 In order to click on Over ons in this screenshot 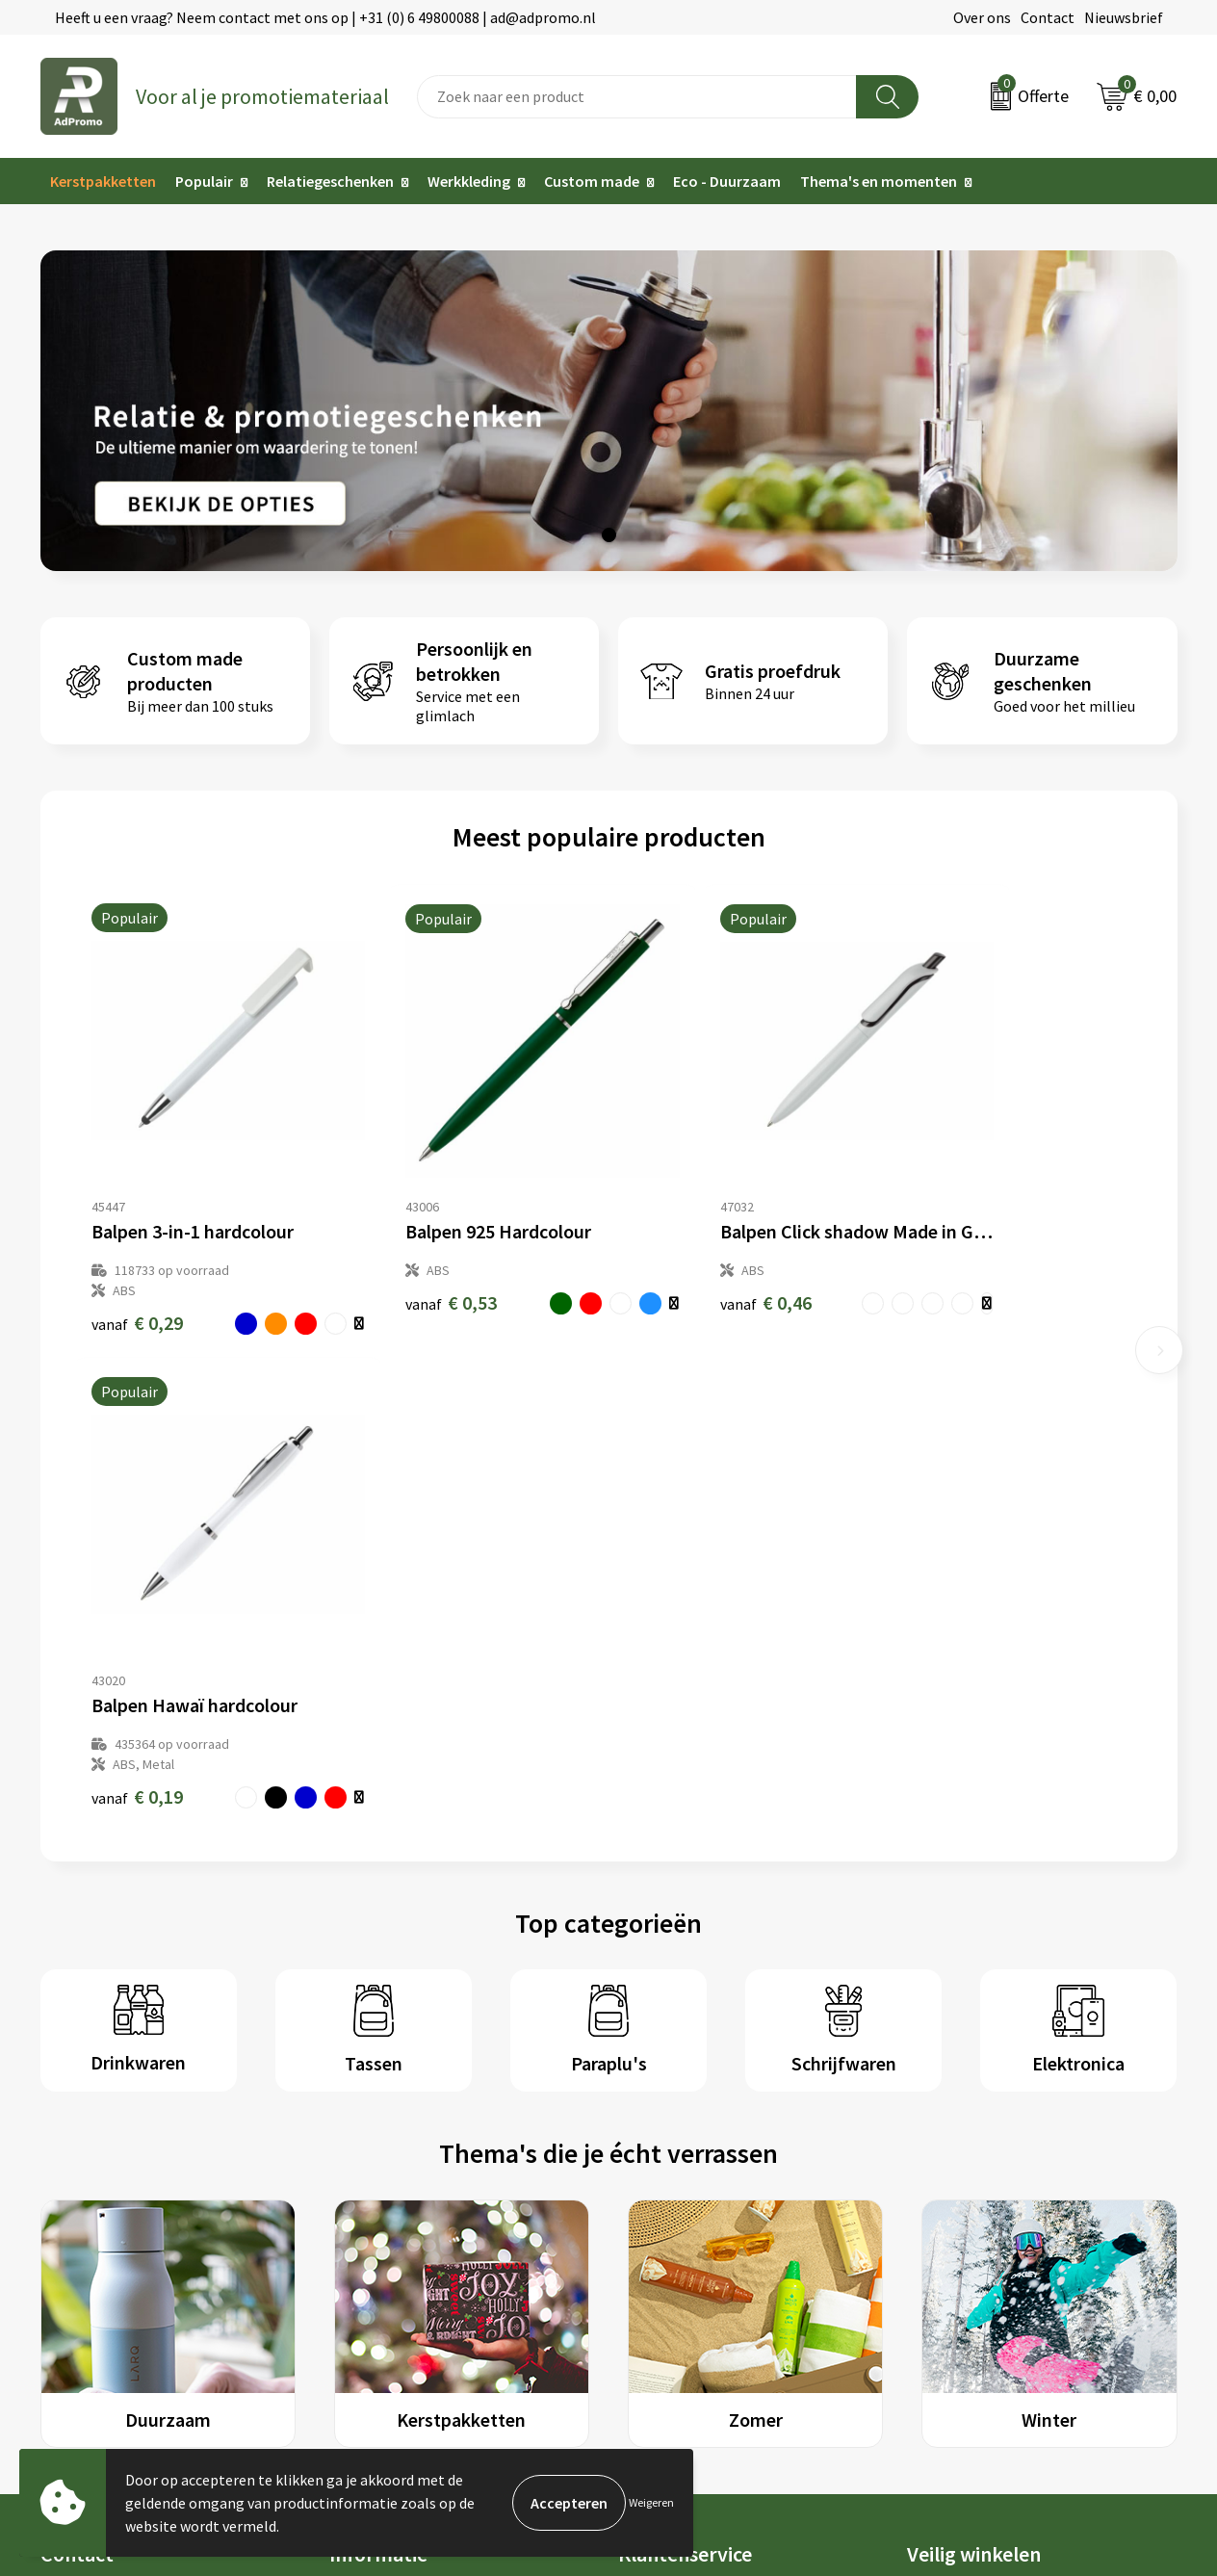, I will do `click(982, 17)`.